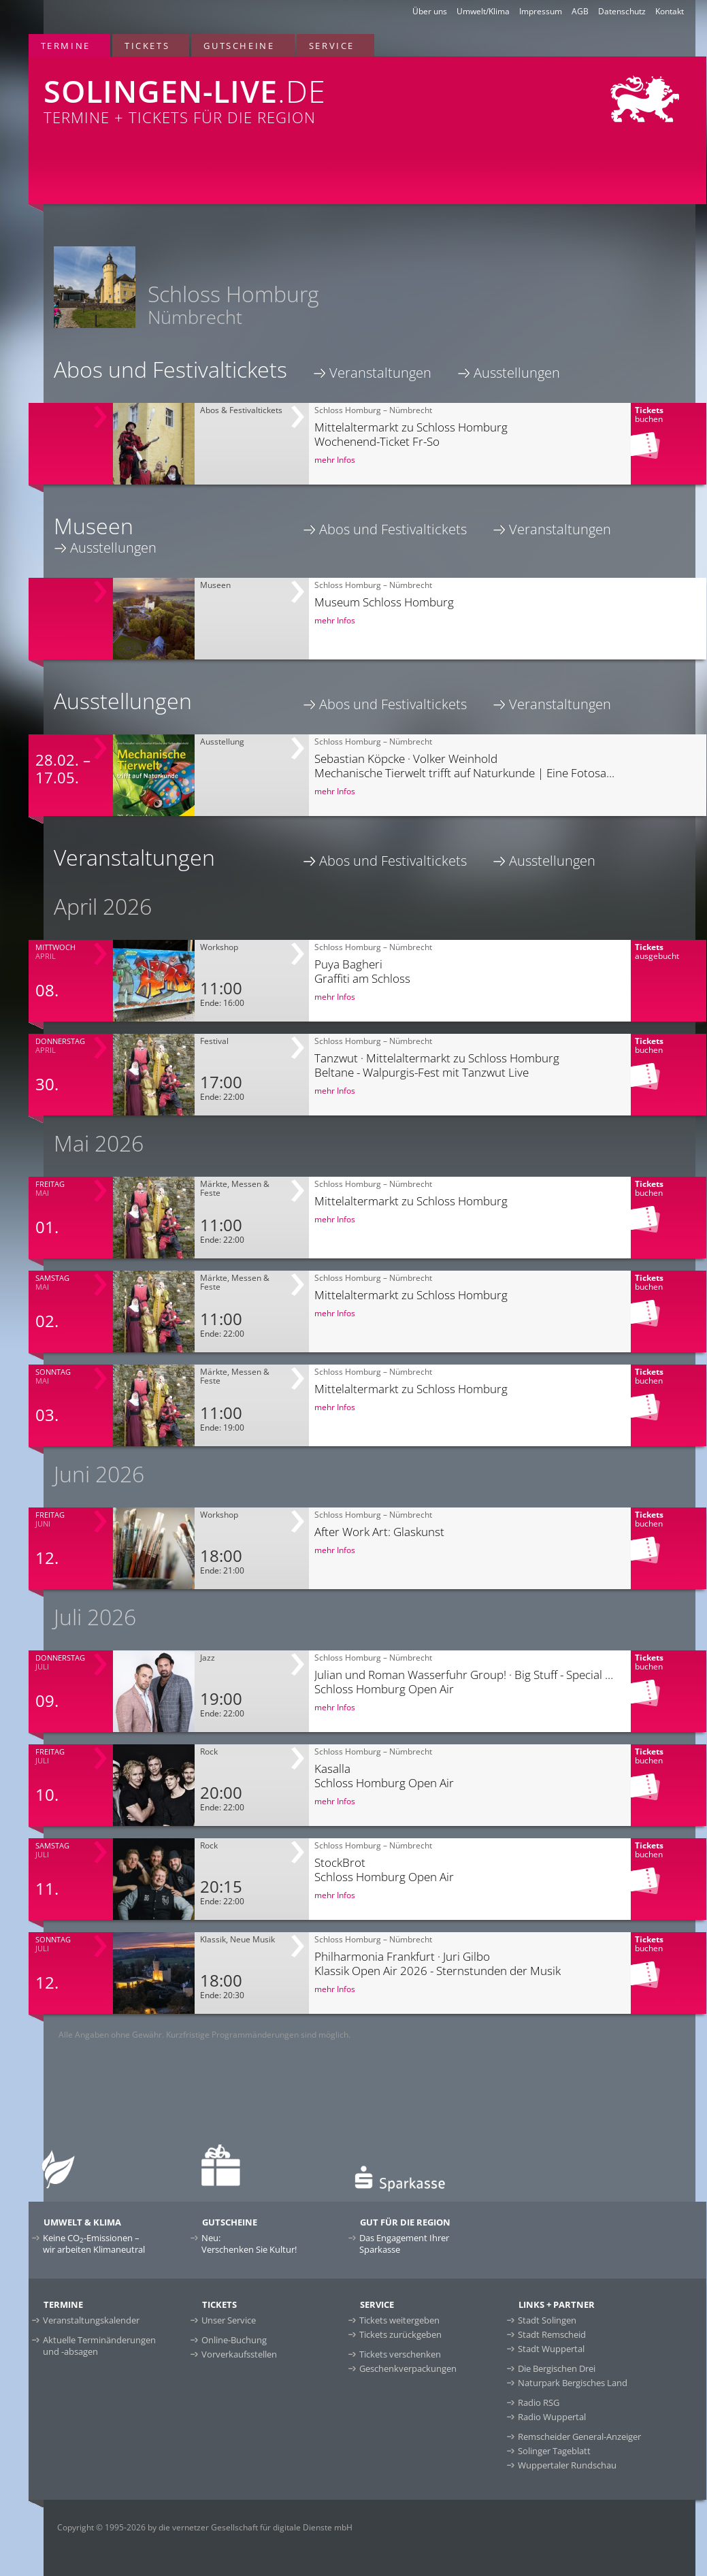  Describe the element at coordinates (204, 2527) in the screenshot. I see `Copyright © 1995-2026 by die vernetzer Gesellschaft für digitale Dienste mbH` at that location.